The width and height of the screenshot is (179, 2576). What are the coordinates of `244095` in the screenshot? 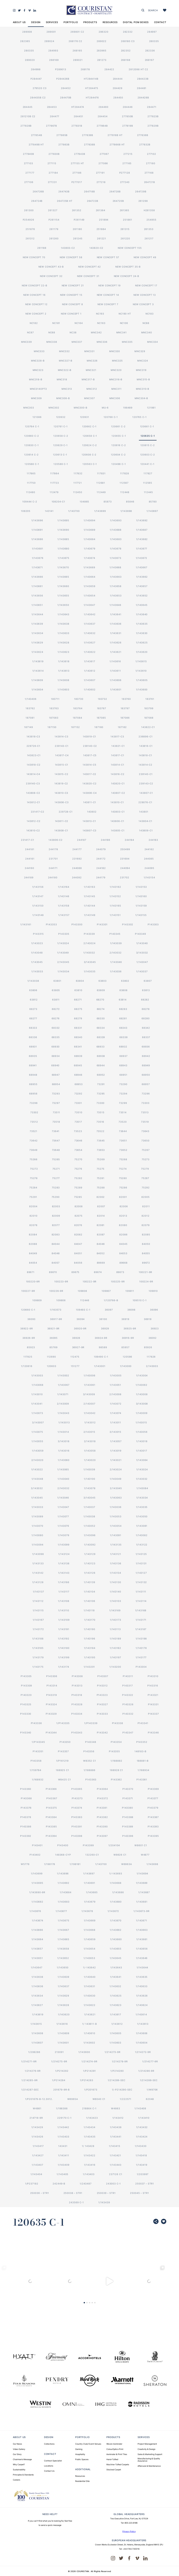 It's located at (149, 868).